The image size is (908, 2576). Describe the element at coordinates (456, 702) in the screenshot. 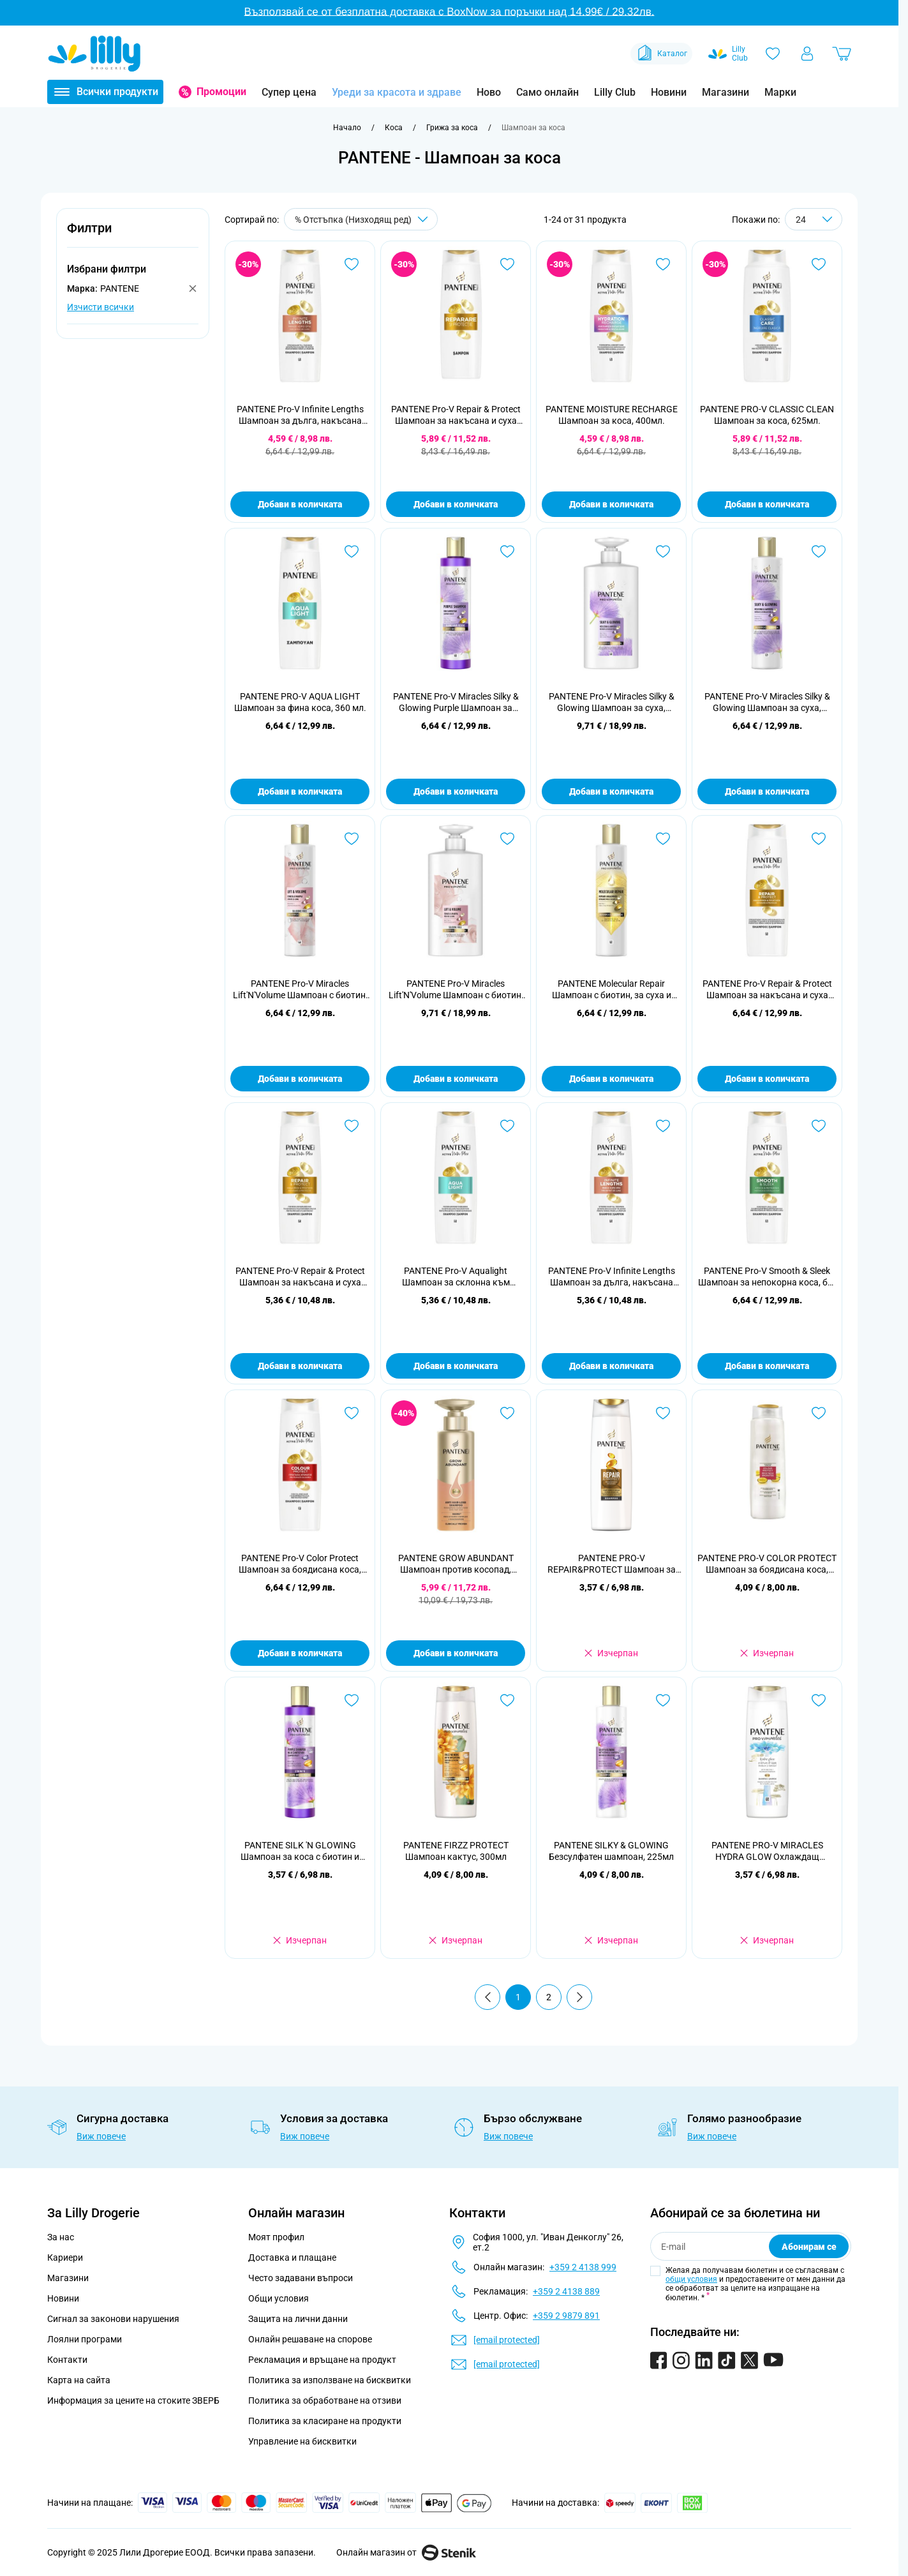

I see `PANTENE Pro-V Miracles Silky & Glowing Purple Шампоан за неутрализиране на жълтите тонове, 250мл` at that location.